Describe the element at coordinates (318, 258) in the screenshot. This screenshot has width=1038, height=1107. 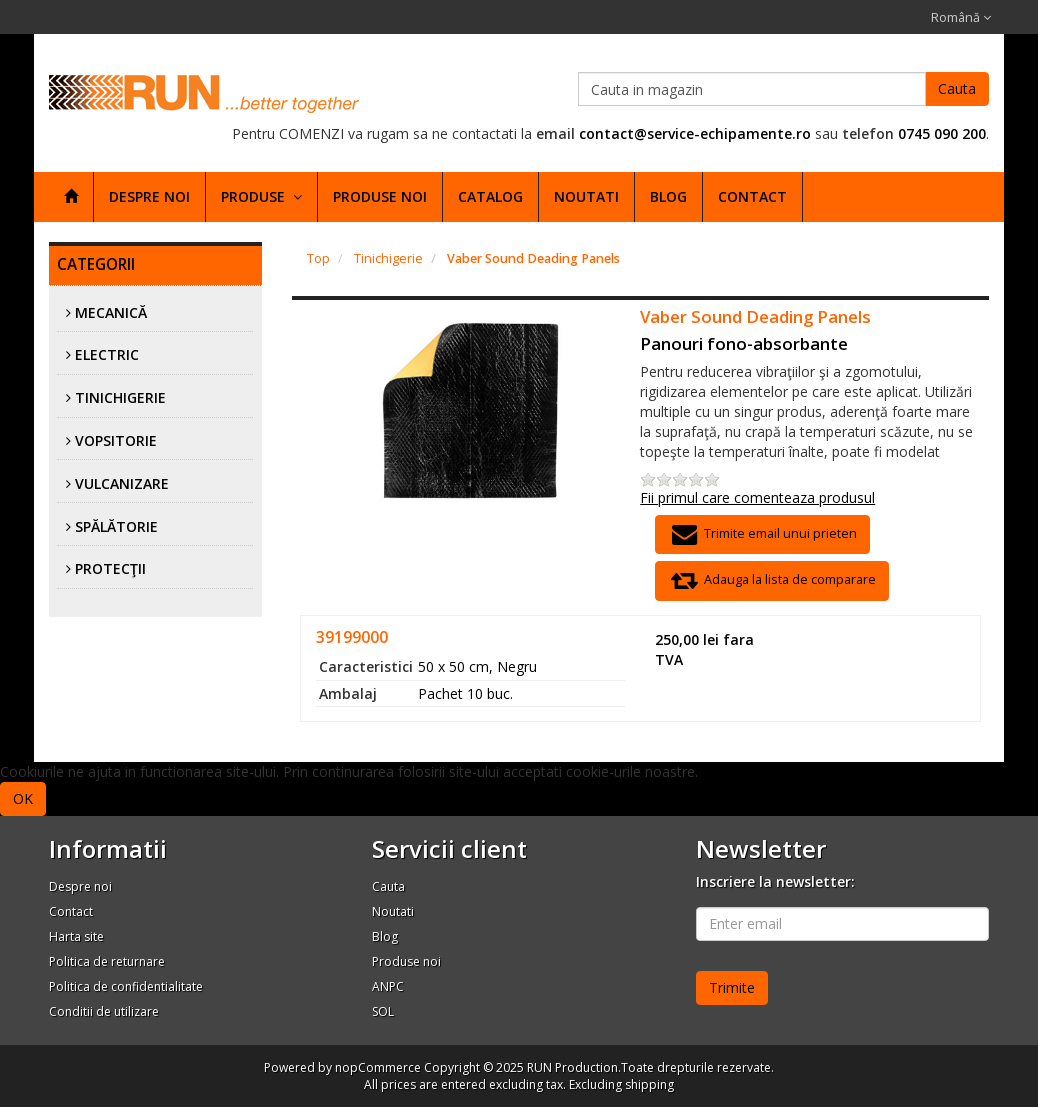
I see `Top` at that location.